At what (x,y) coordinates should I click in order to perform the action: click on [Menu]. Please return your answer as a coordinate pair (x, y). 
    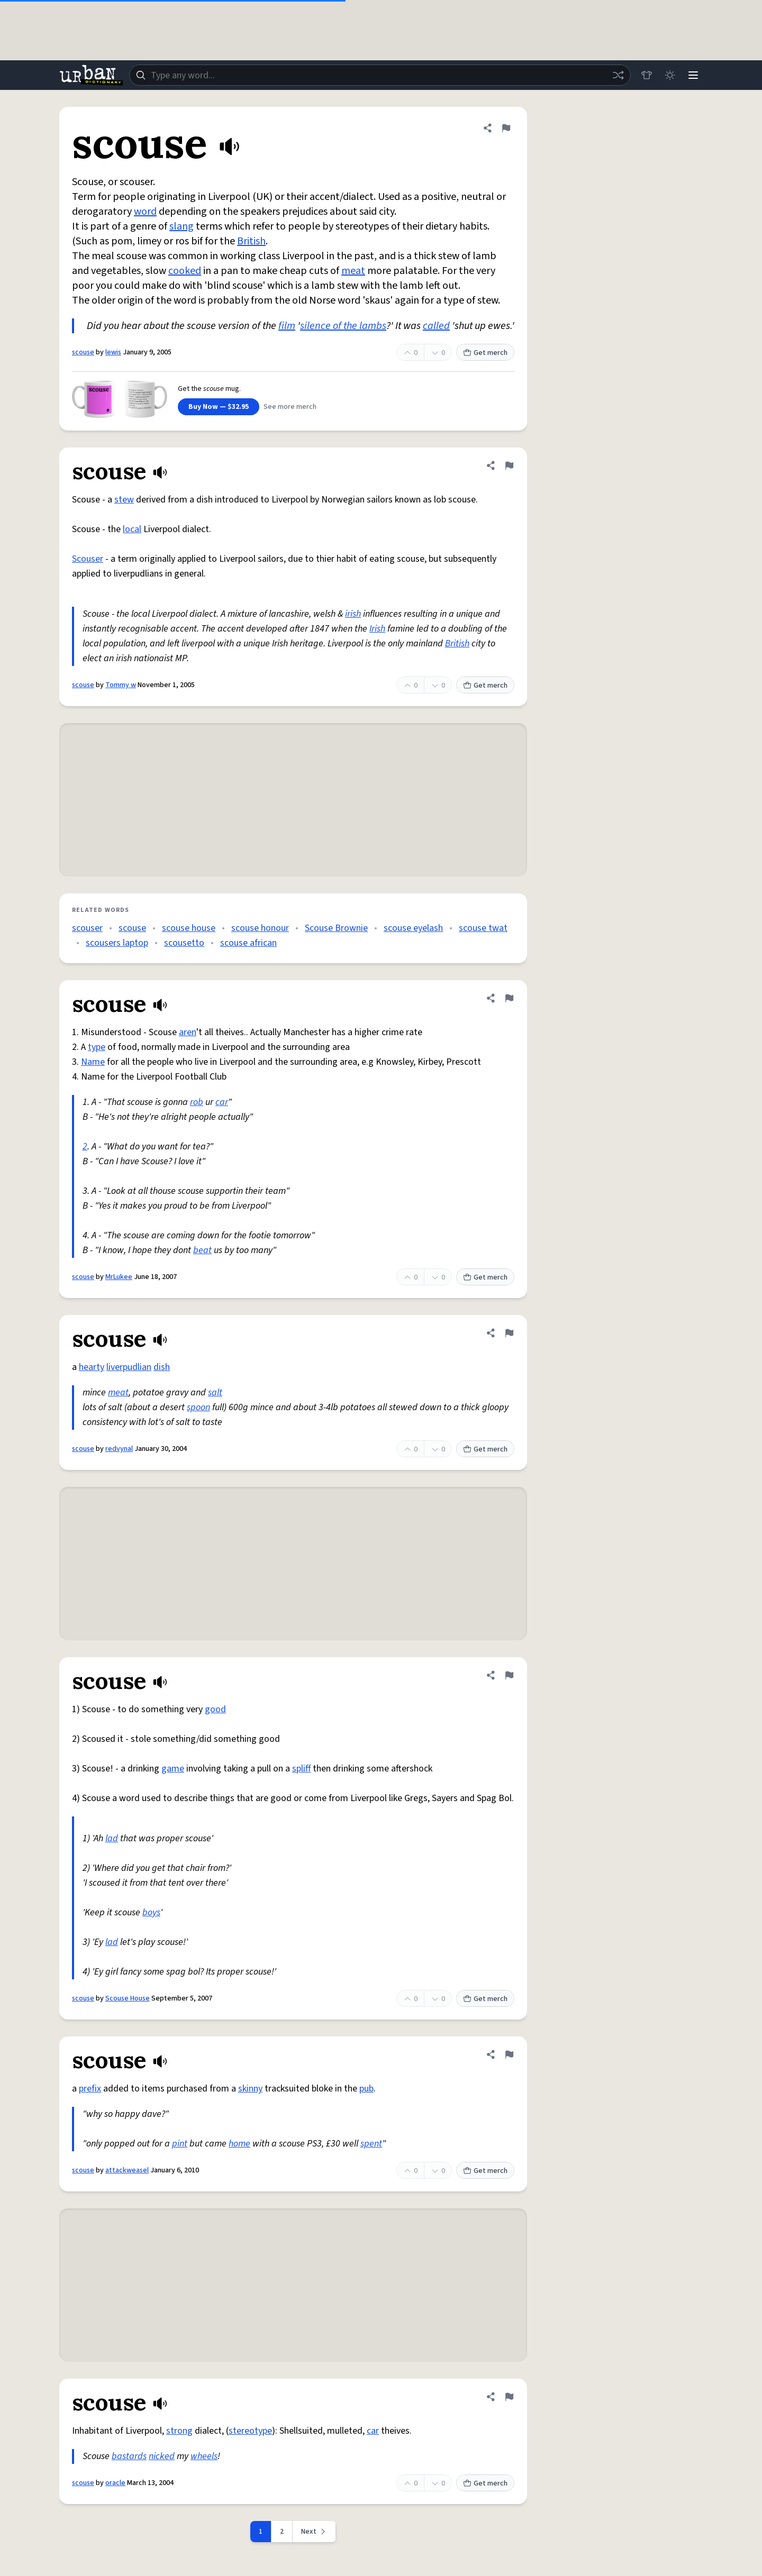
    Looking at the image, I should click on (693, 75).